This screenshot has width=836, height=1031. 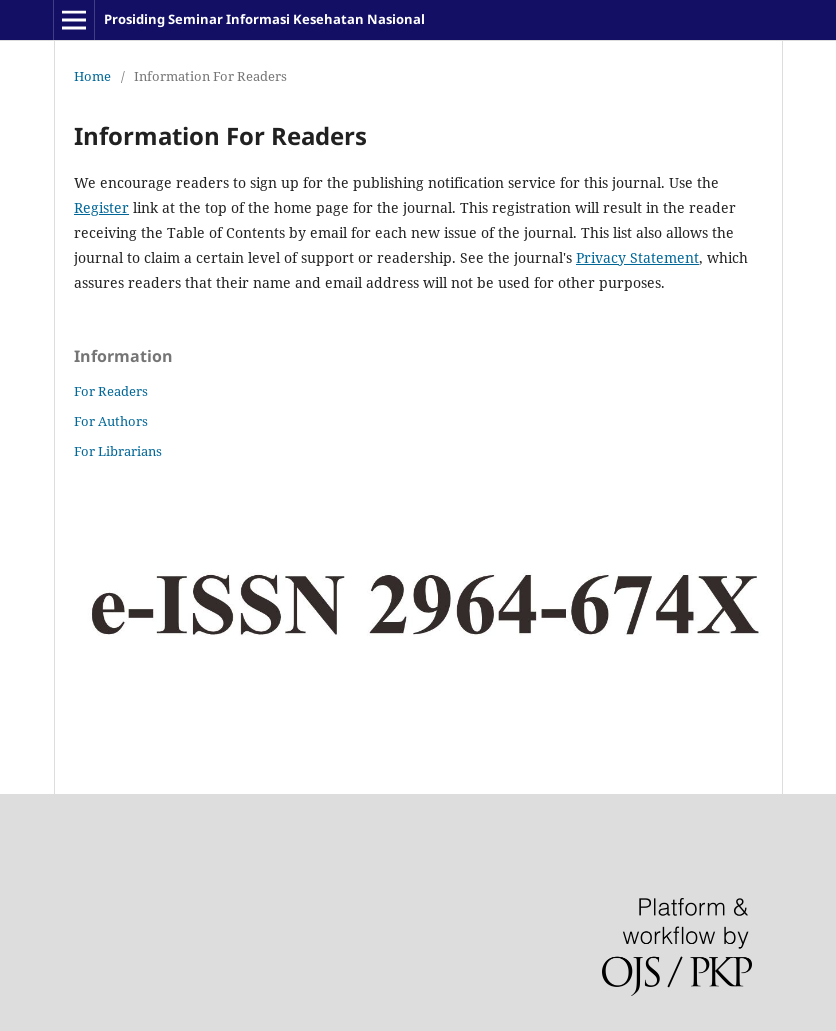 I want to click on Home, so click(x=92, y=76).